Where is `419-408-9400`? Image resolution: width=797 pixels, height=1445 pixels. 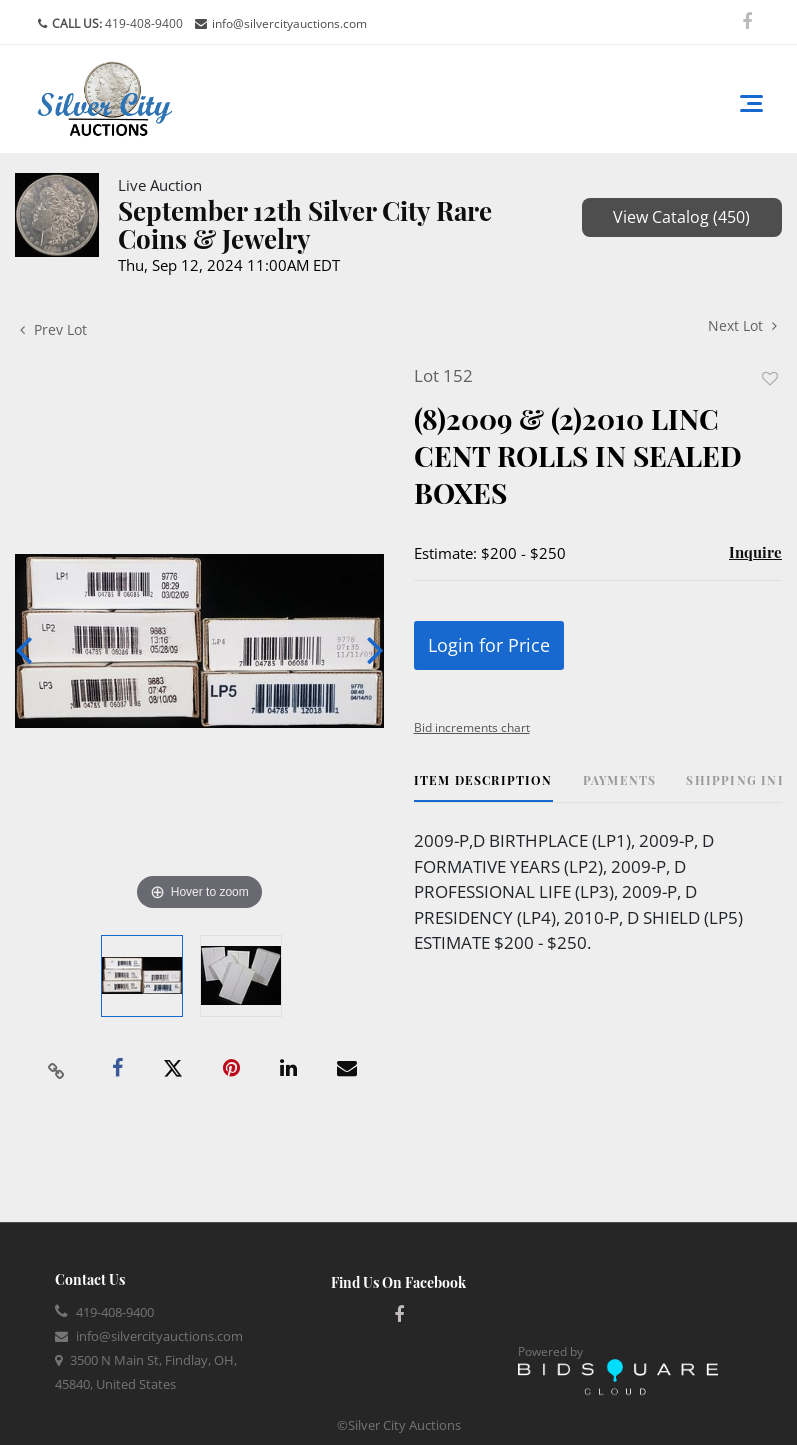 419-408-9400 is located at coordinates (142, 23).